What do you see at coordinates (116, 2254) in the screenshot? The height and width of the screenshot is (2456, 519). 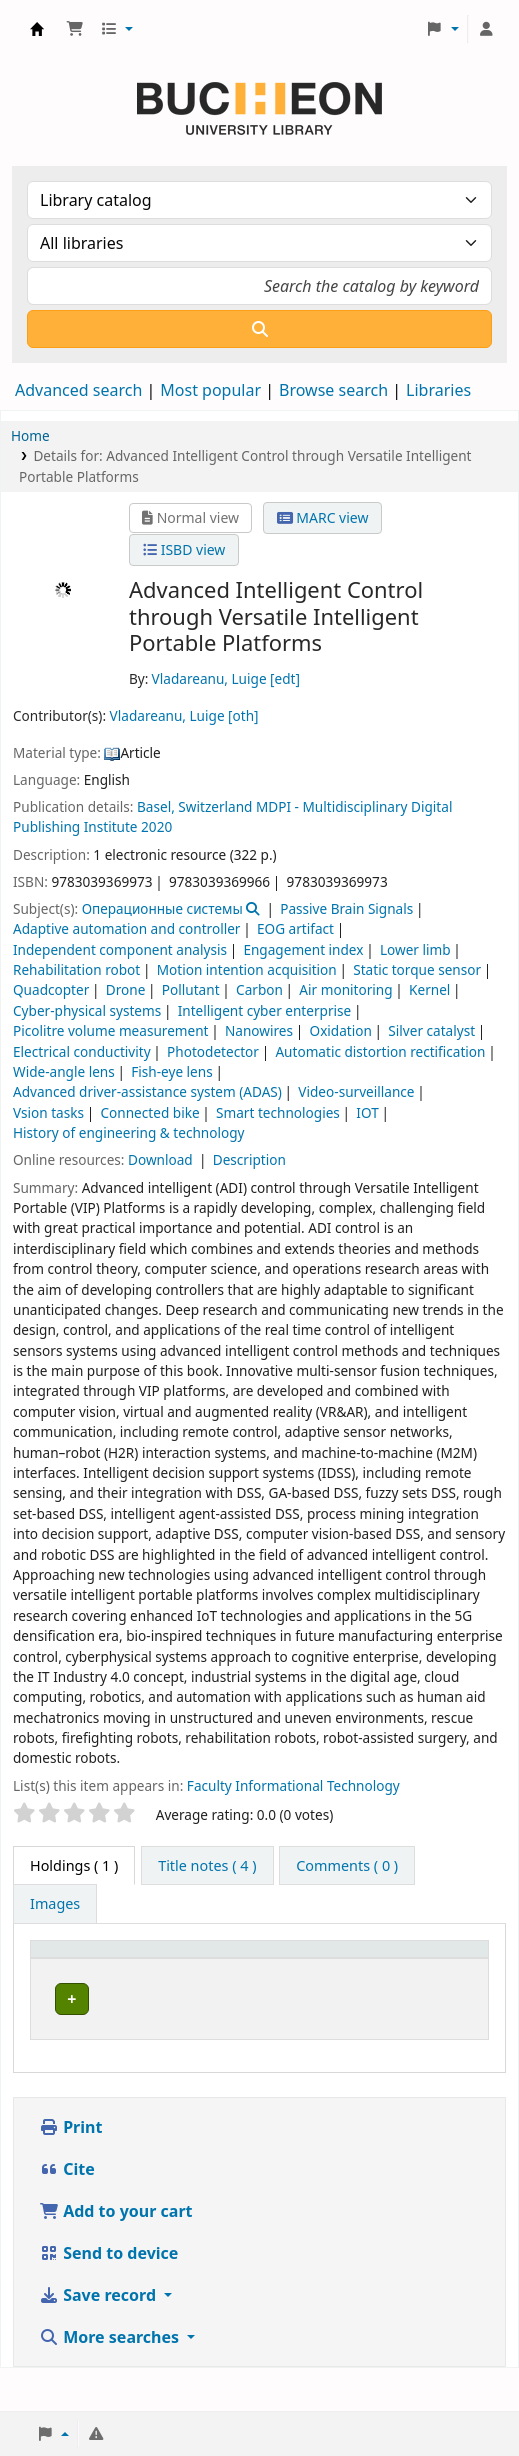 I see `Add to your cart` at bounding box center [116, 2254].